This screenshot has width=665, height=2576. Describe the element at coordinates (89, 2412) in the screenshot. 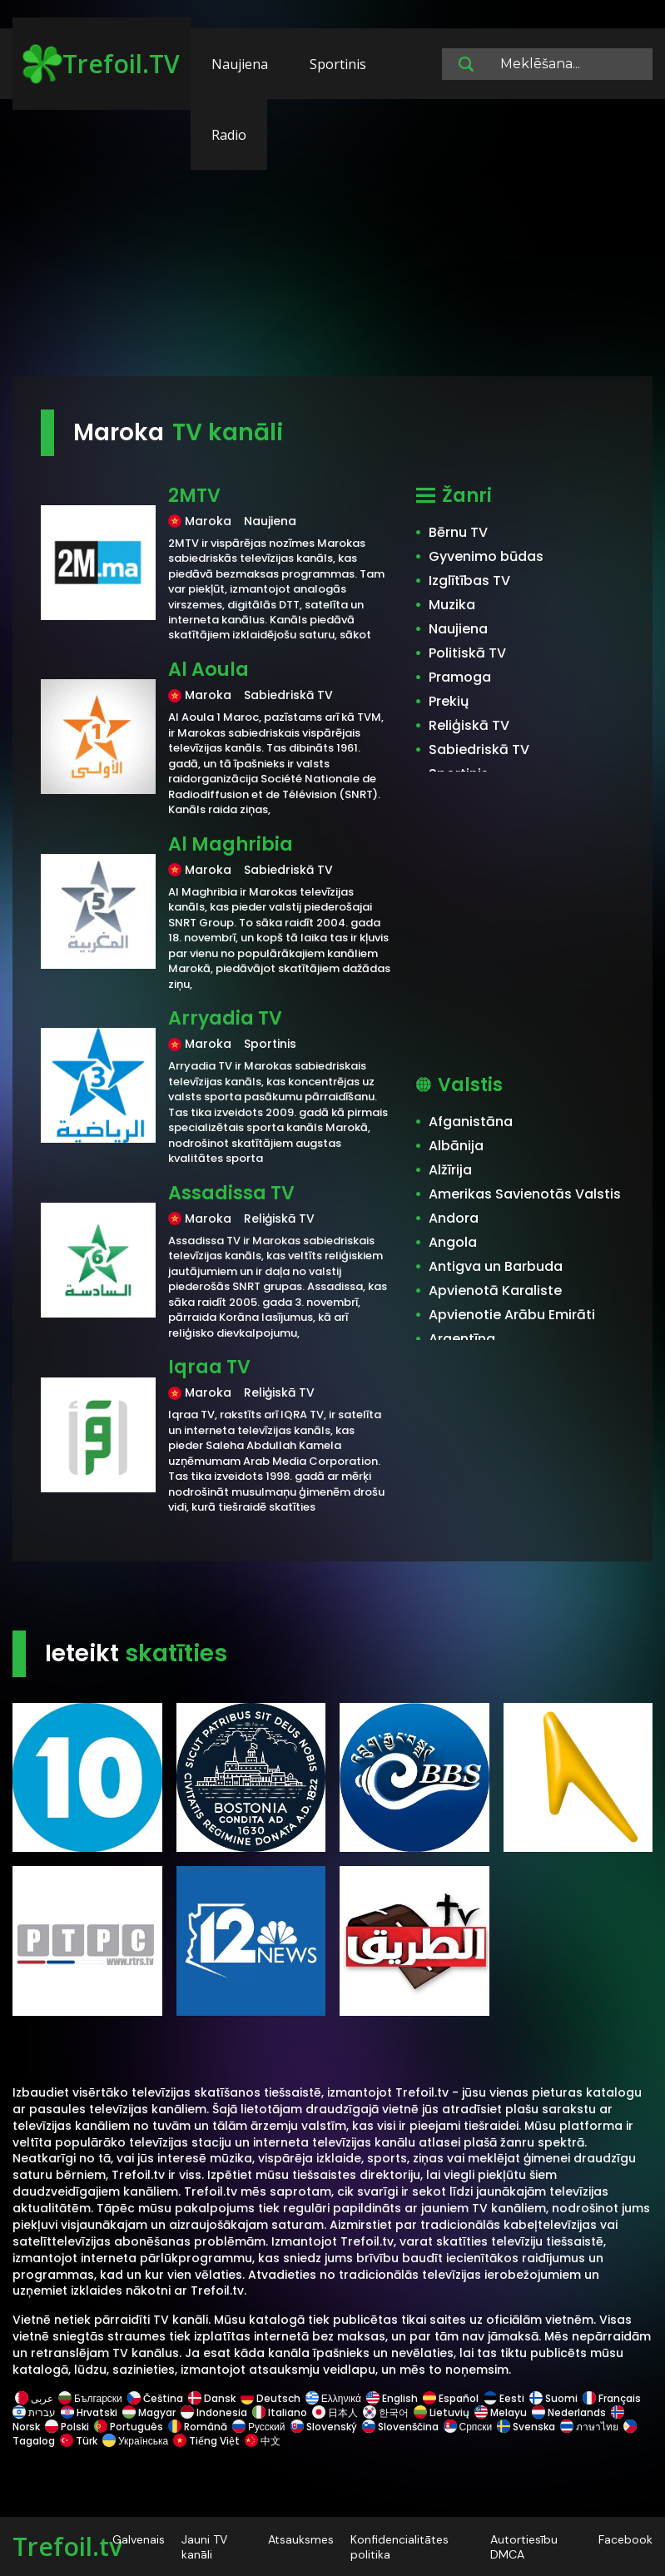

I see `Hrvatski` at that location.